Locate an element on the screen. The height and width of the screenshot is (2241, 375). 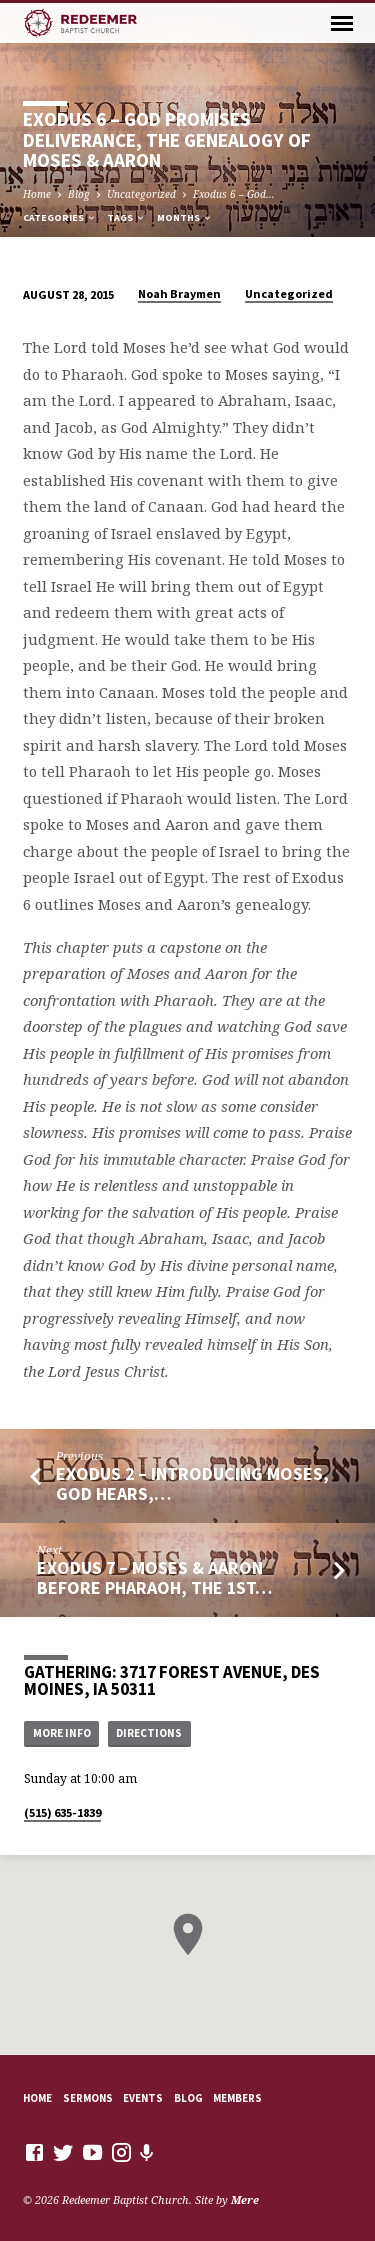
Categories is located at coordinates (60, 217).